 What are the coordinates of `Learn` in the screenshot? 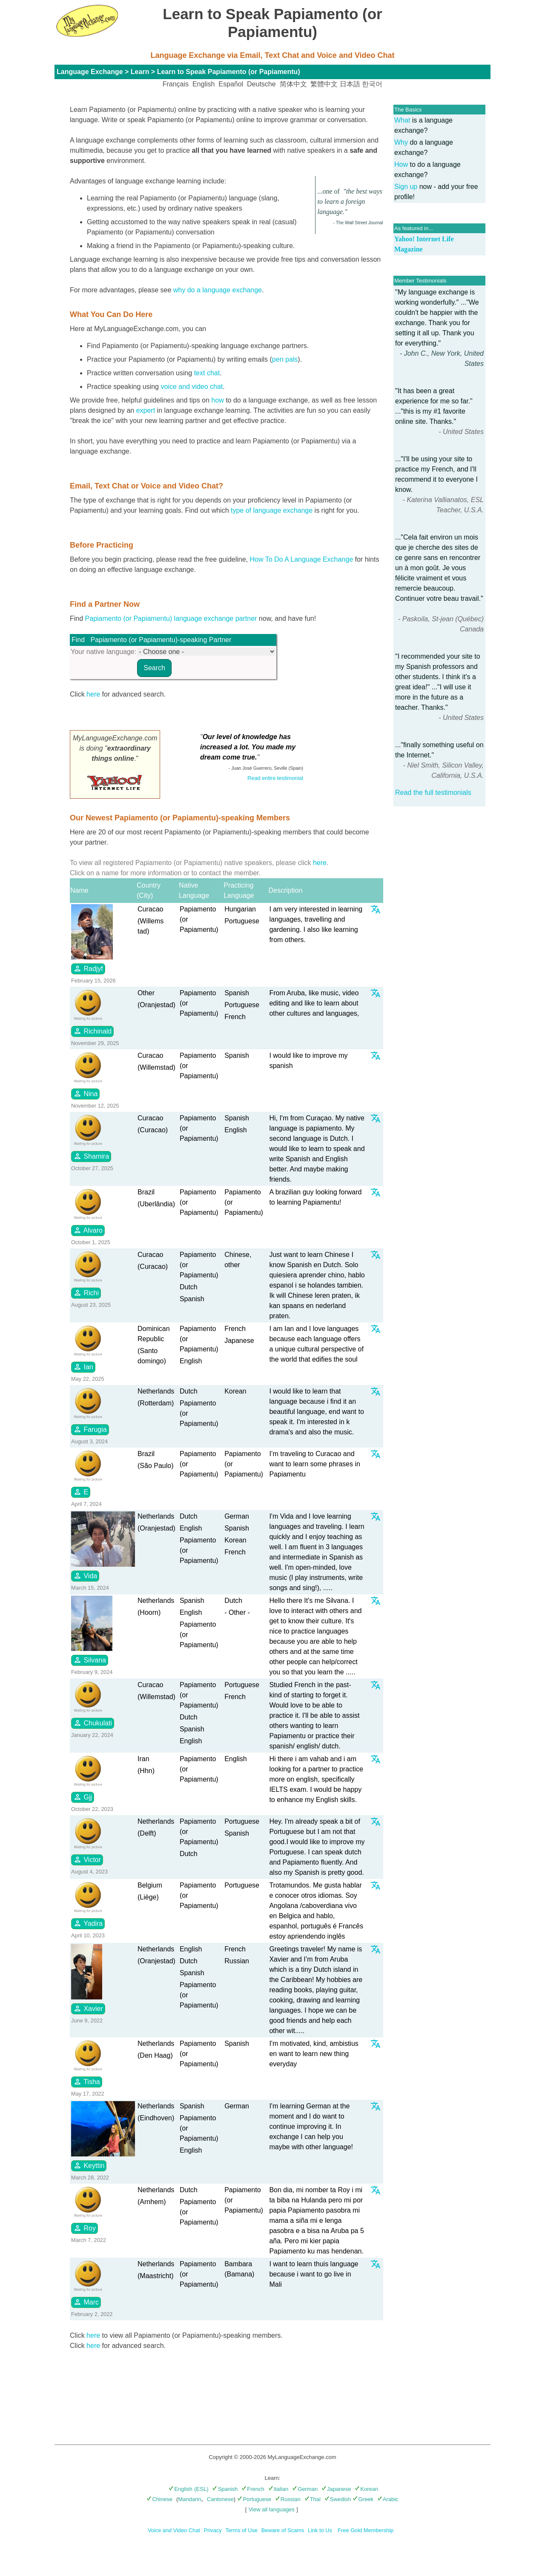 It's located at (140, 71).